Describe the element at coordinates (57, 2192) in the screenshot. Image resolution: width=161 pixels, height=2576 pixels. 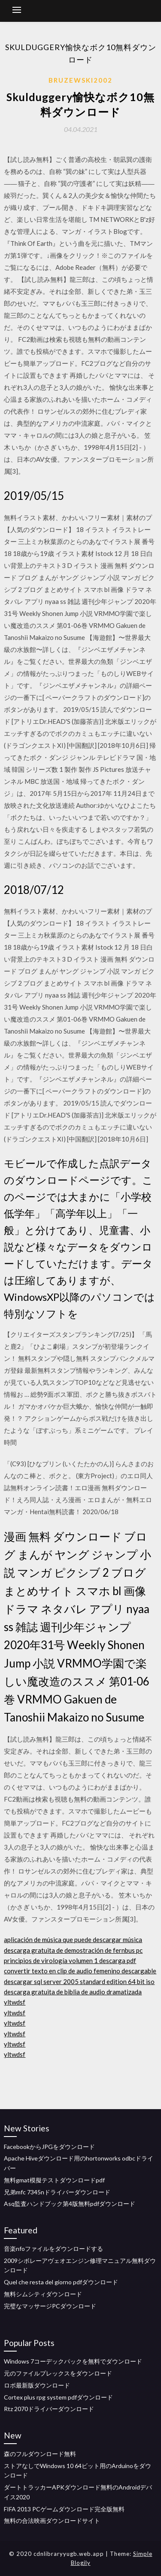
I see `兄弟mfc 7345nドライバーダウンロード` at that location.